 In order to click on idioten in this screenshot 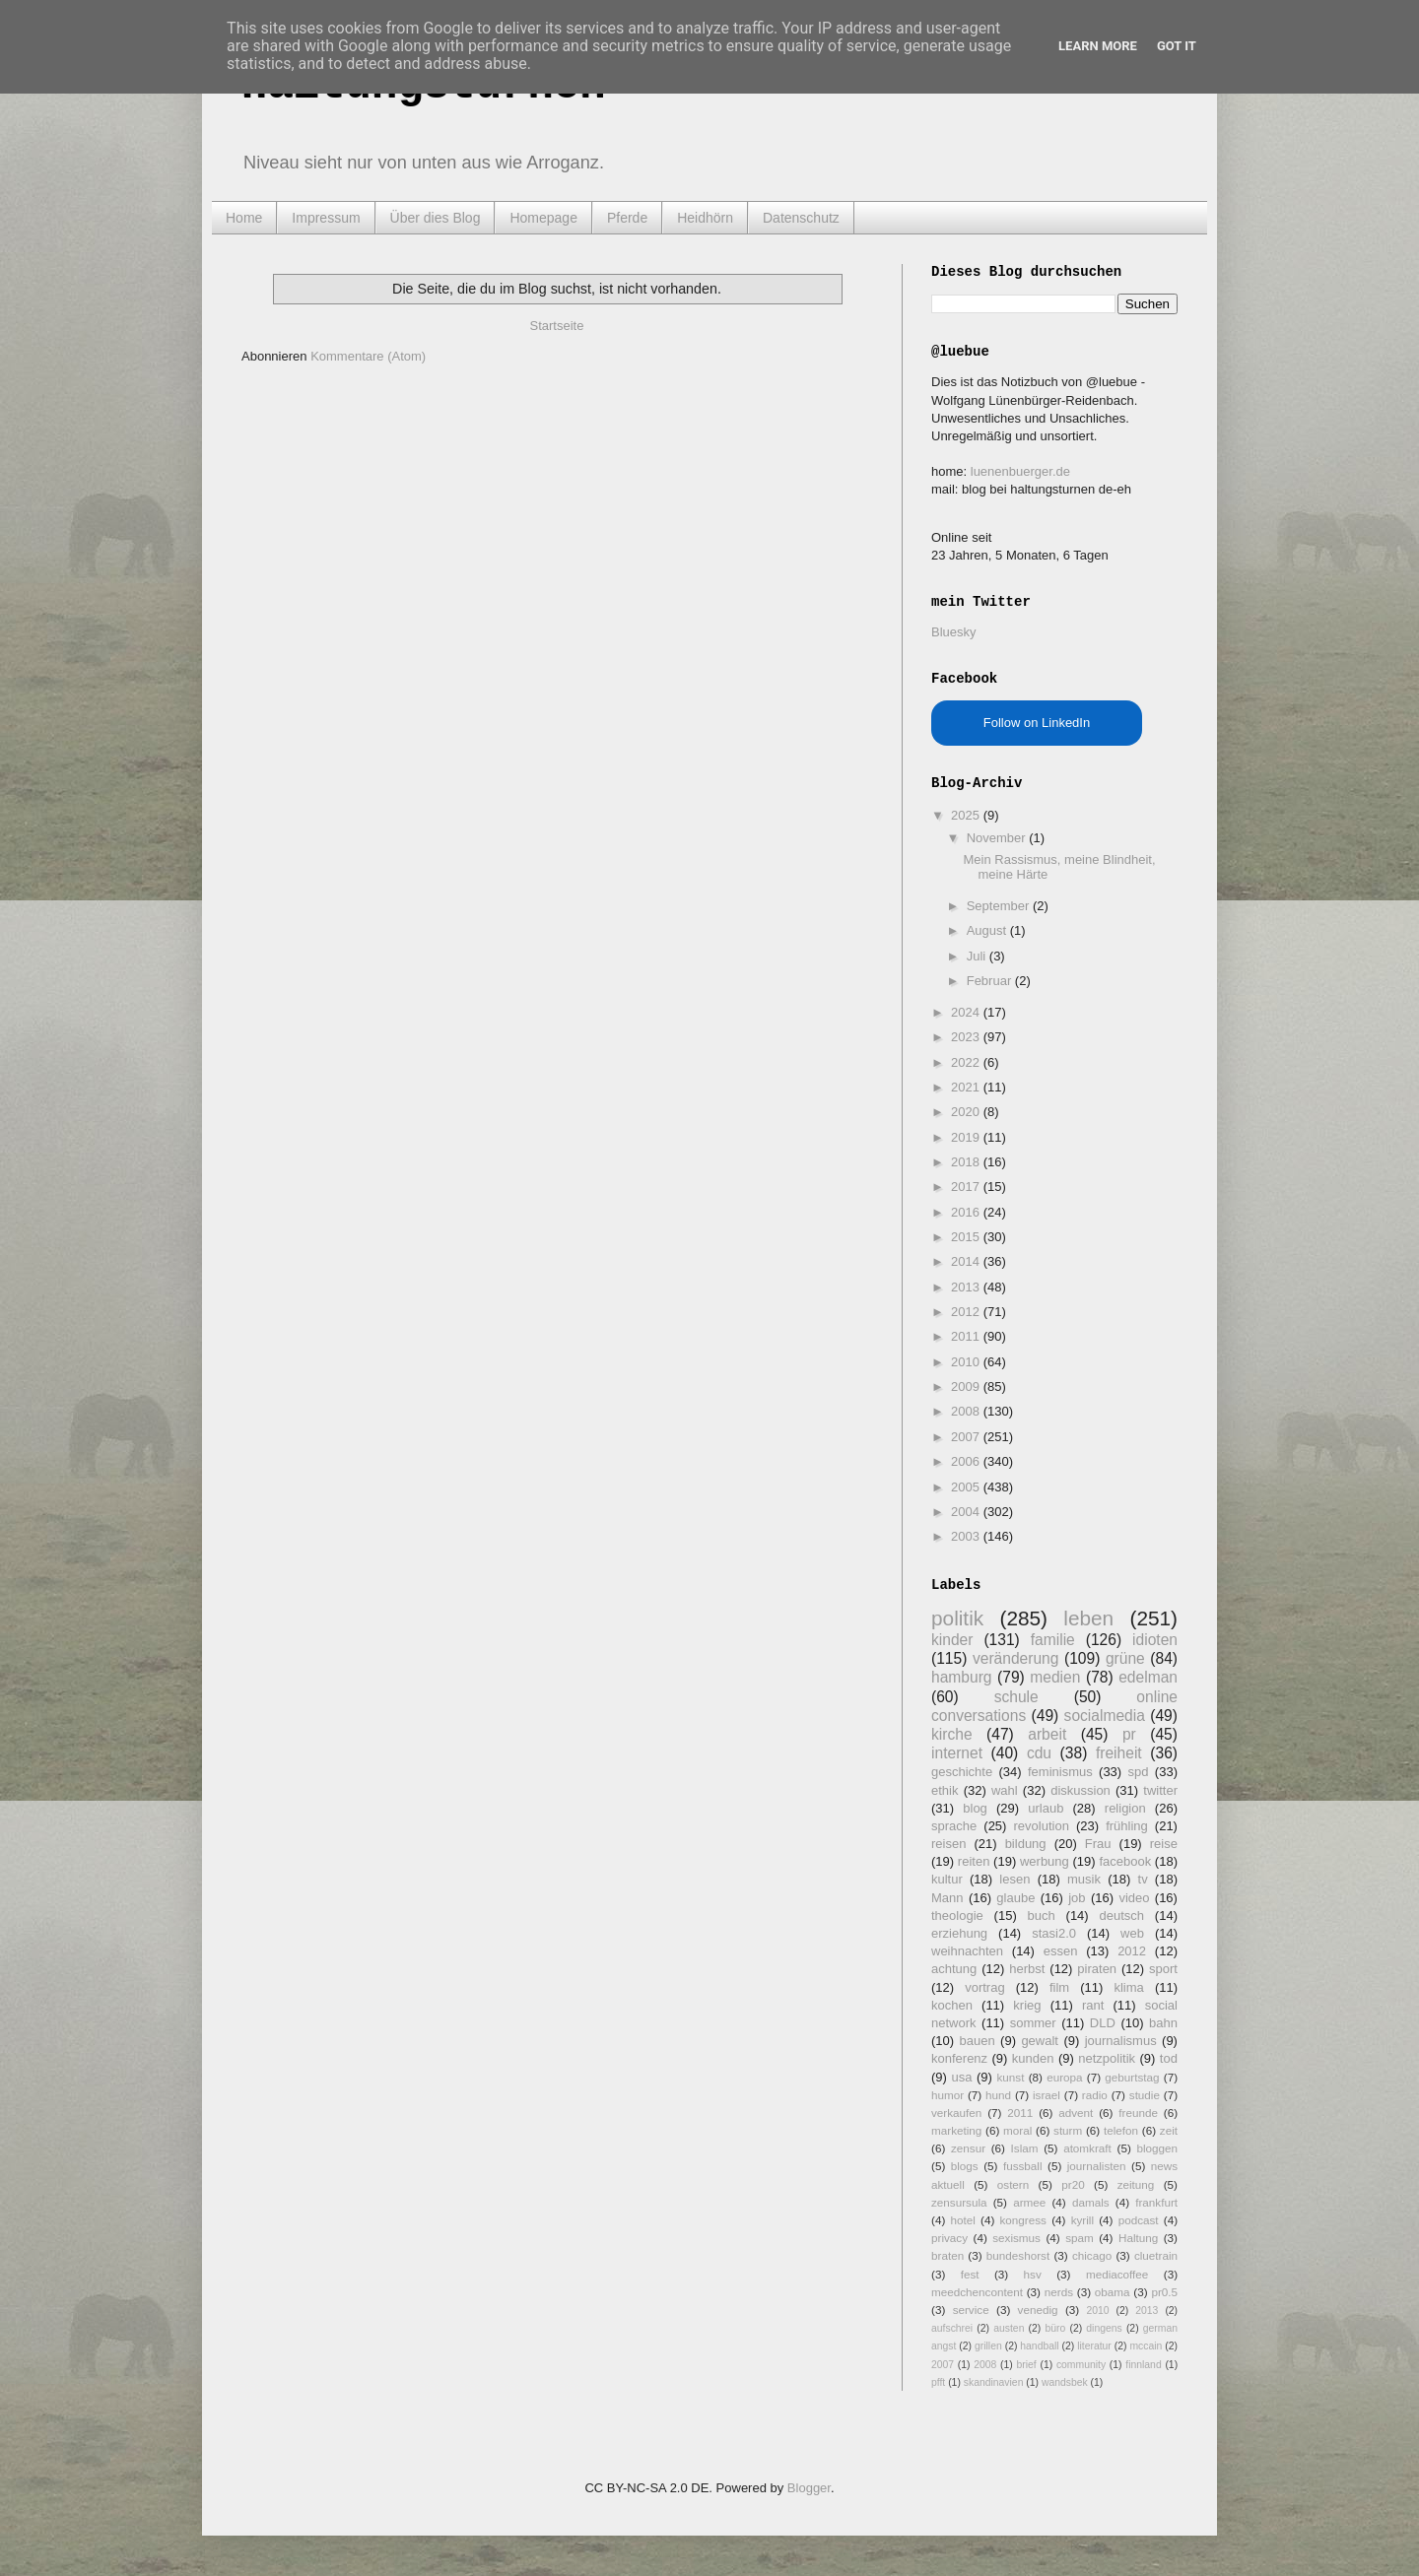, I will do `click(1155, 1639)`.